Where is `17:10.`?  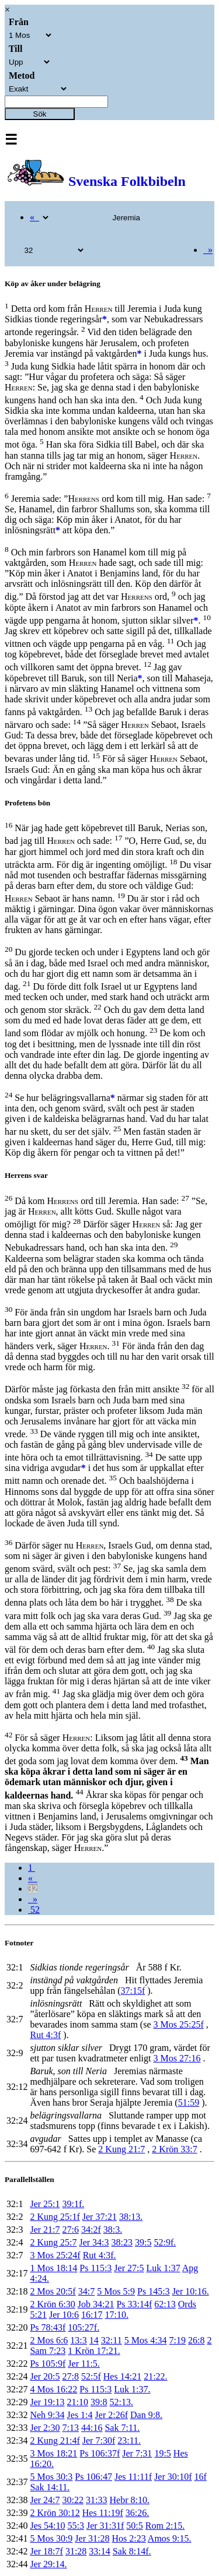 17:10. is located at coordinates (116, 2315).